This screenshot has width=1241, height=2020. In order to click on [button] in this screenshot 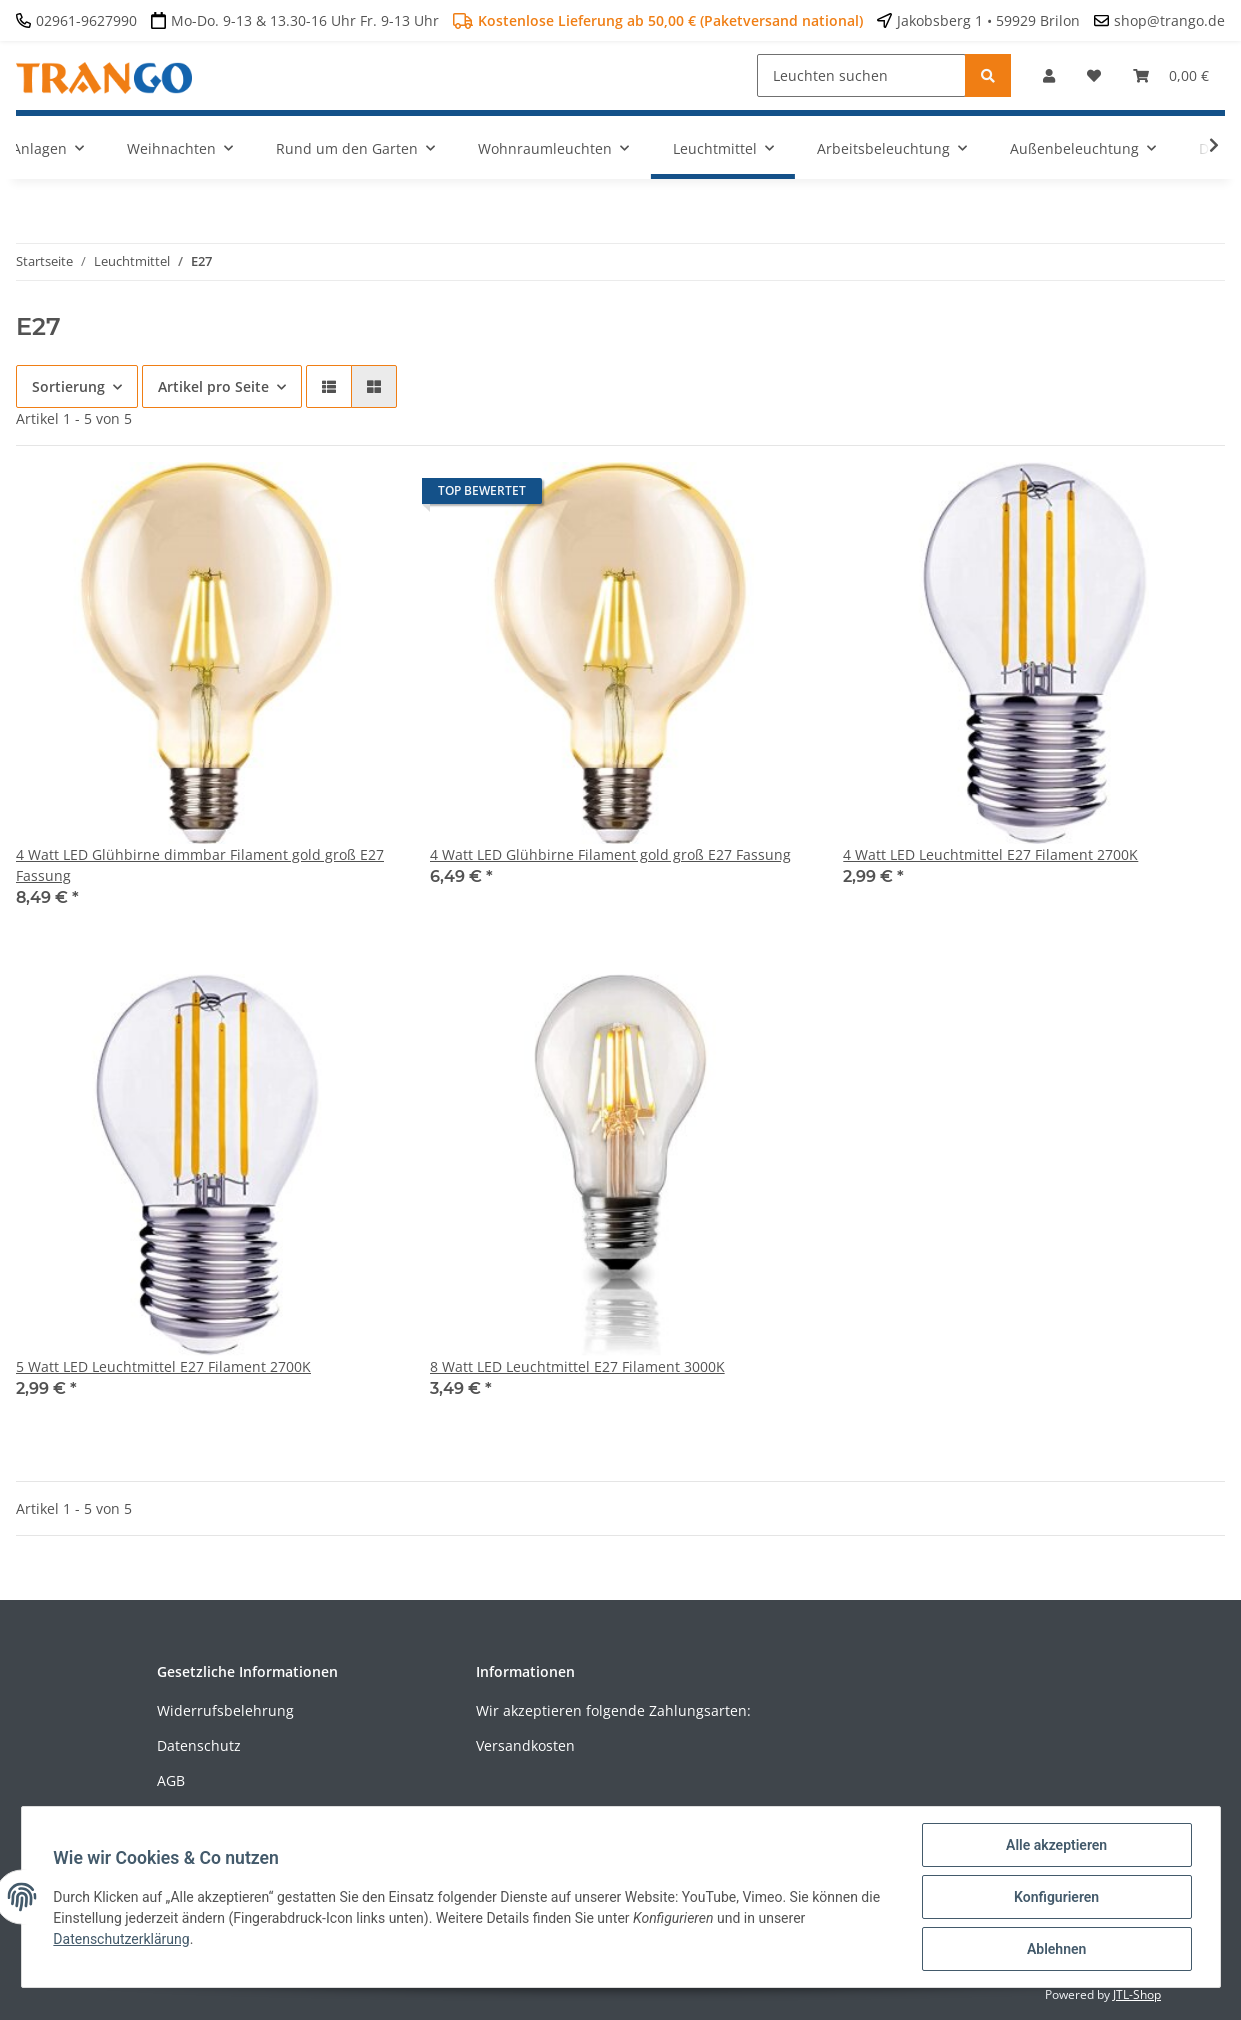, I will do `click(1049, 75)`.